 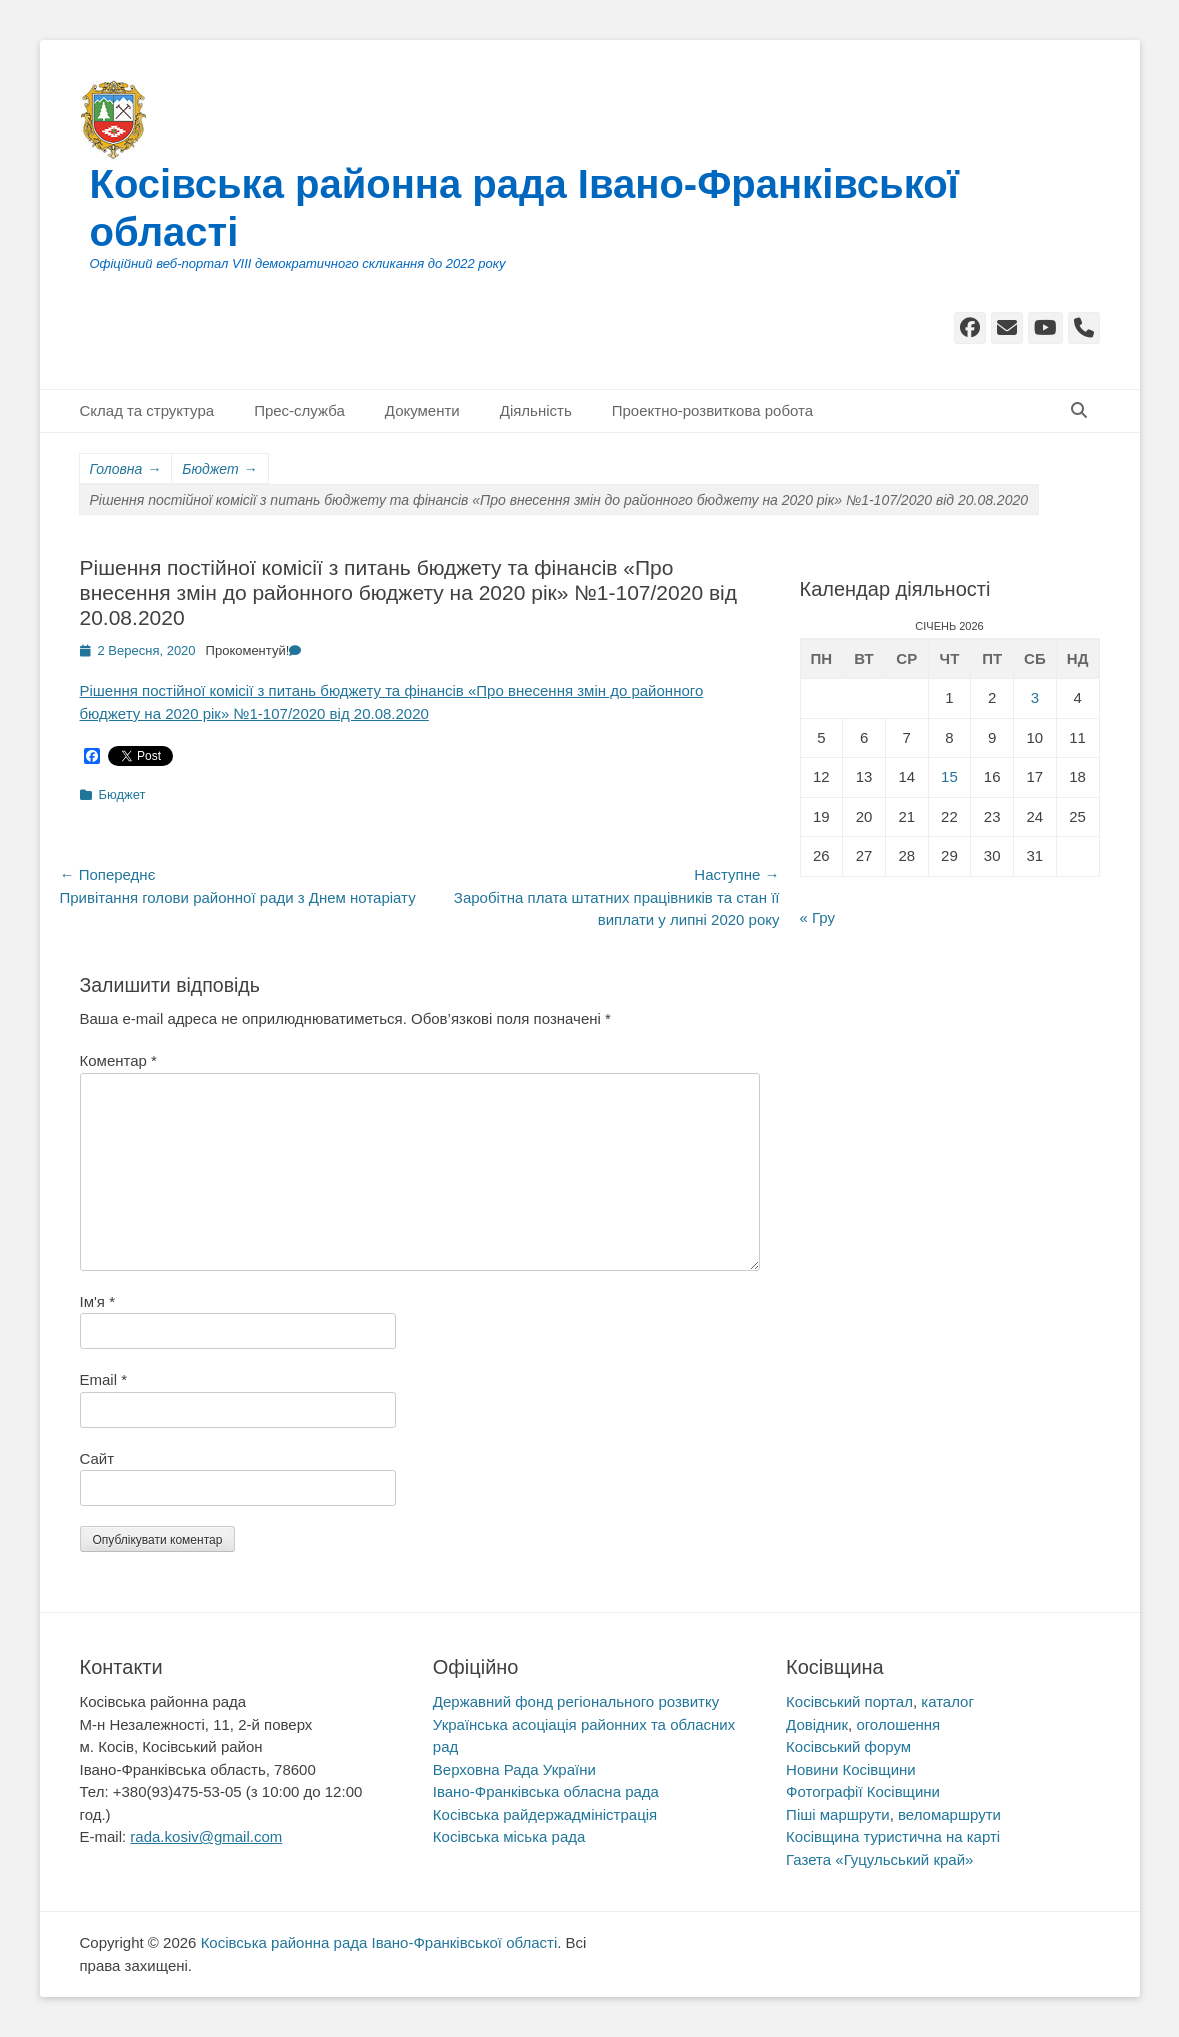 What do you see at coordinates (863, 1791) in the screenshot?
I see `Фотографії Косівщини` at bounding box center [863, 1791].